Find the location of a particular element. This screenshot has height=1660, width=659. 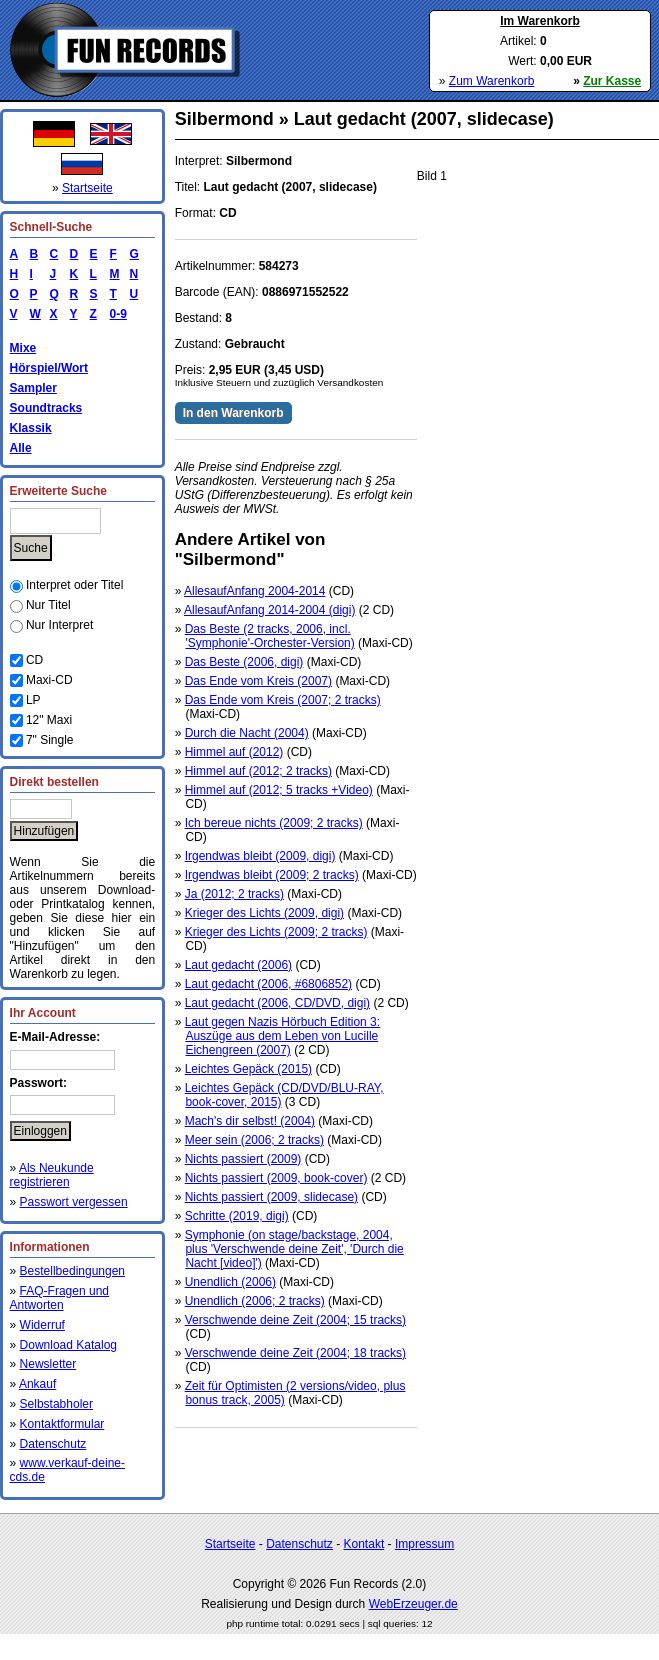

Das Beste (2006, digi) is located at coordinates (244, 662).